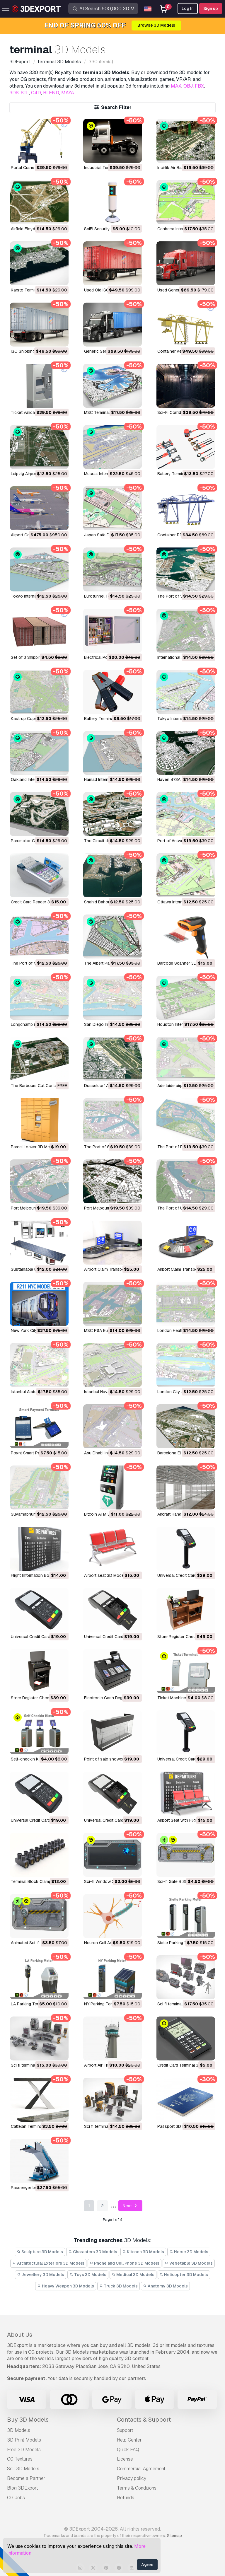  What do you see at coordinates (144, 2419) in the screenshot?
I see `Contacts & Support` at bounding box center [144, 2419].